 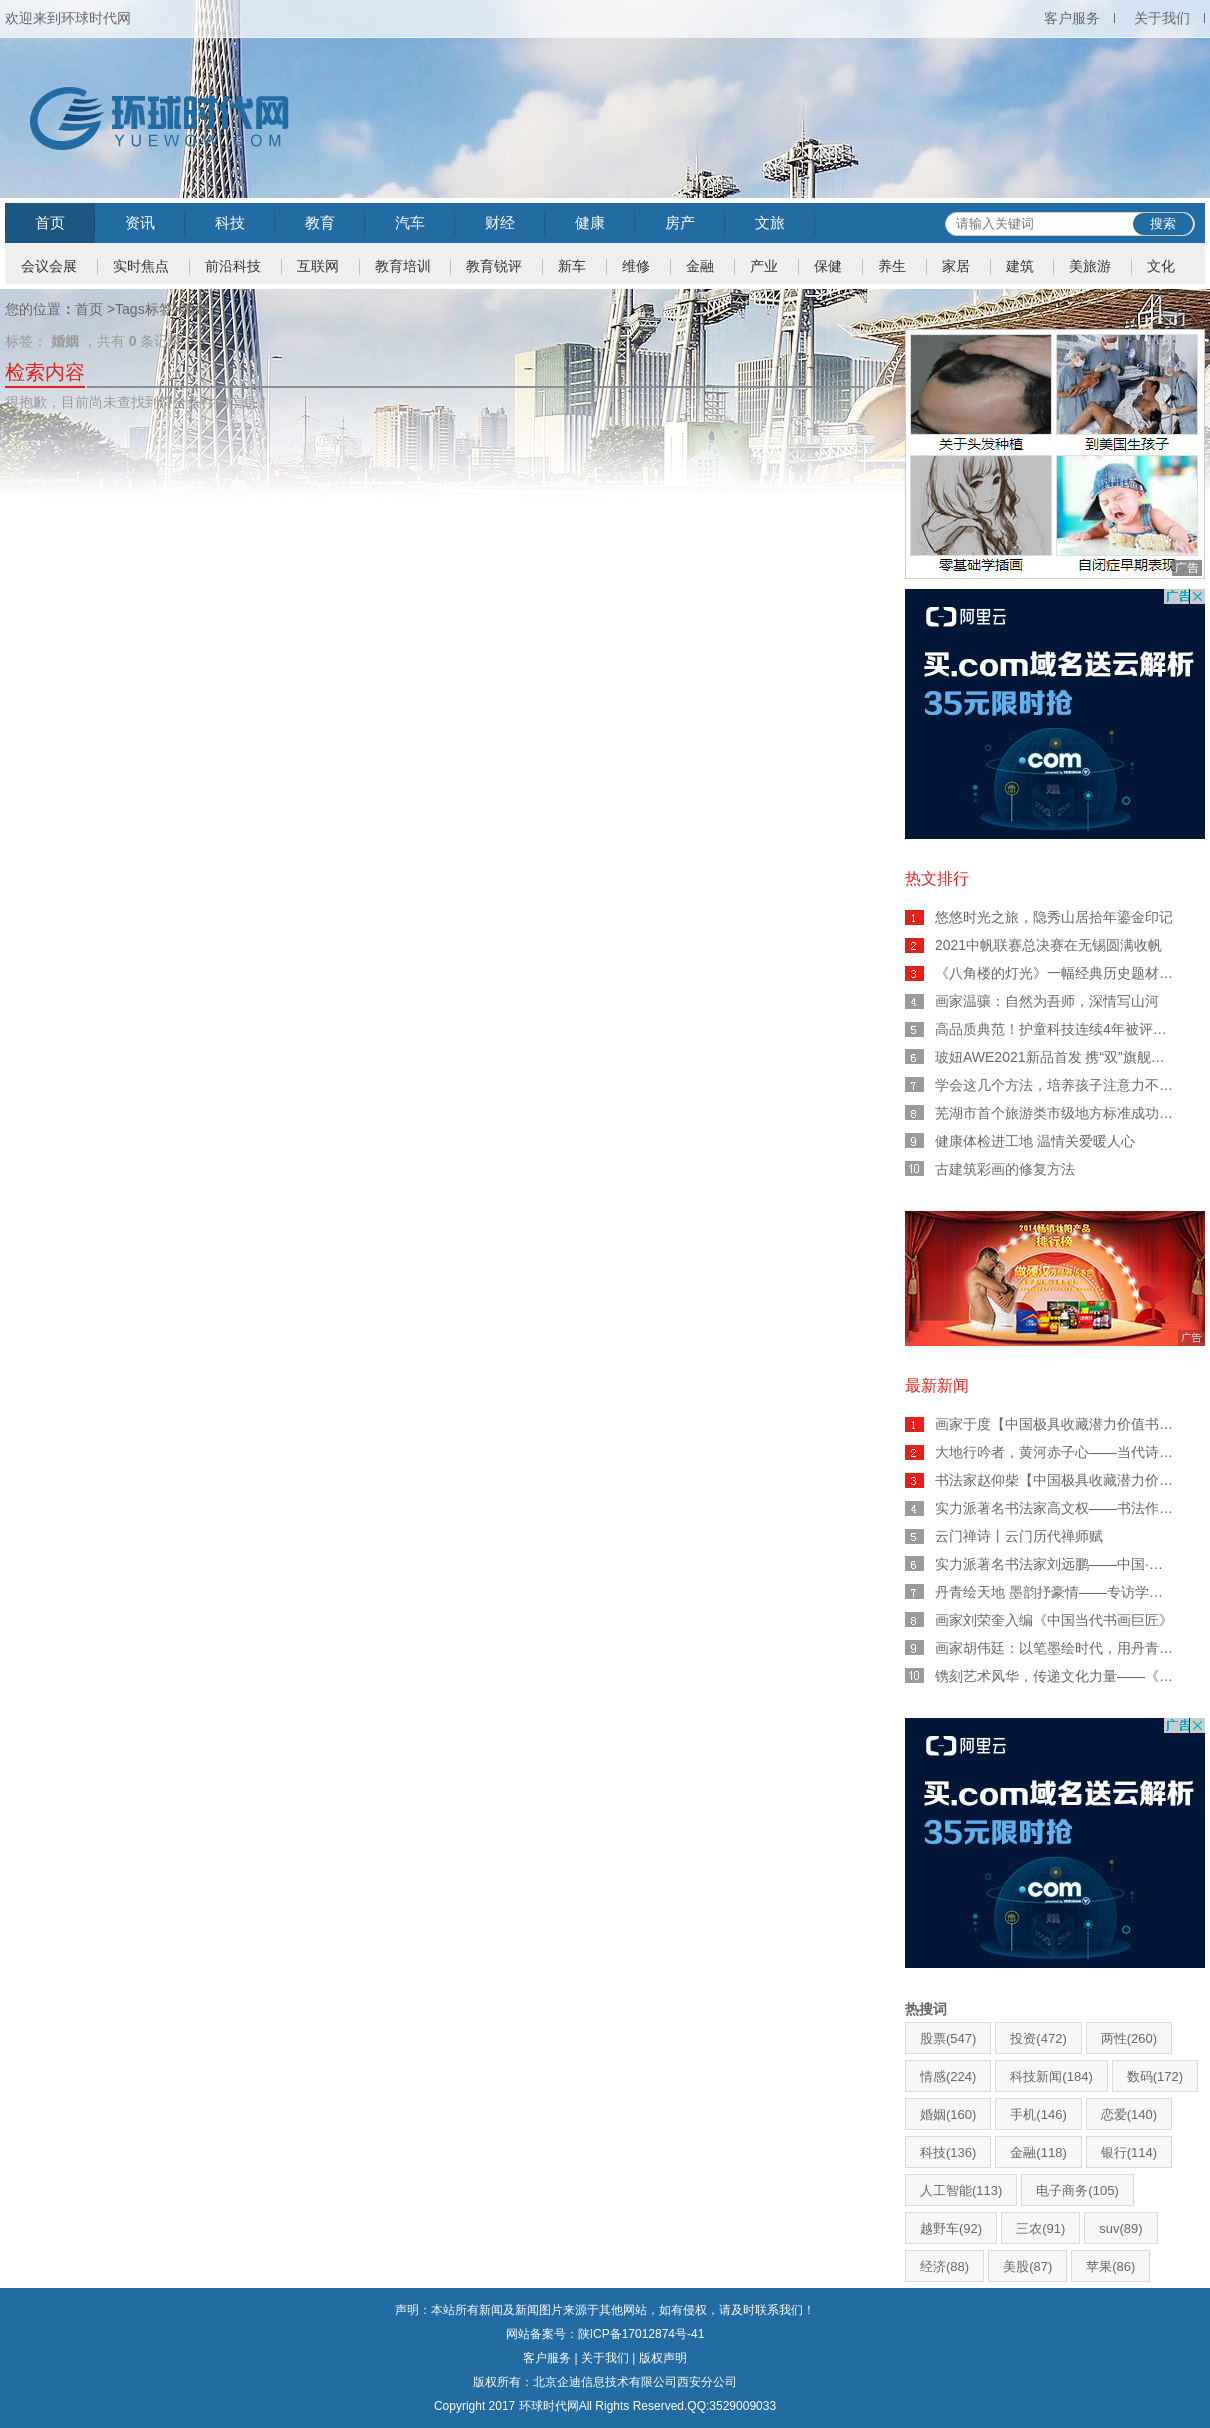 I want to click on 关于我们 |, so click(x=610, y=2358).